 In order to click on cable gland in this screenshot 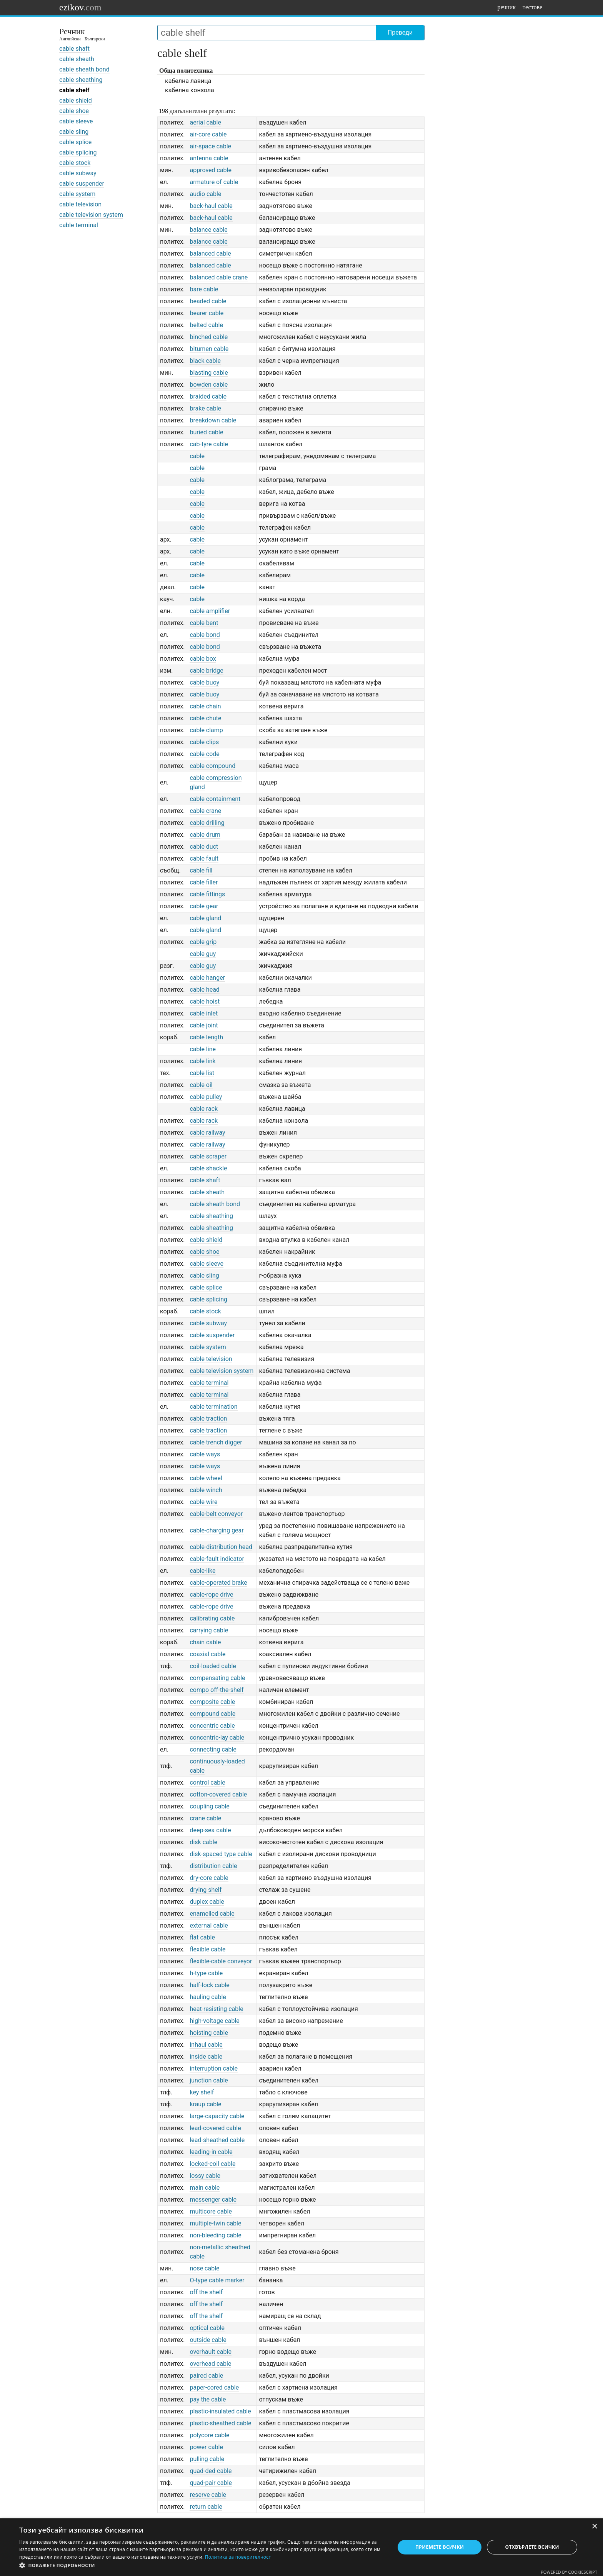, I will do `click(205, 918)`.